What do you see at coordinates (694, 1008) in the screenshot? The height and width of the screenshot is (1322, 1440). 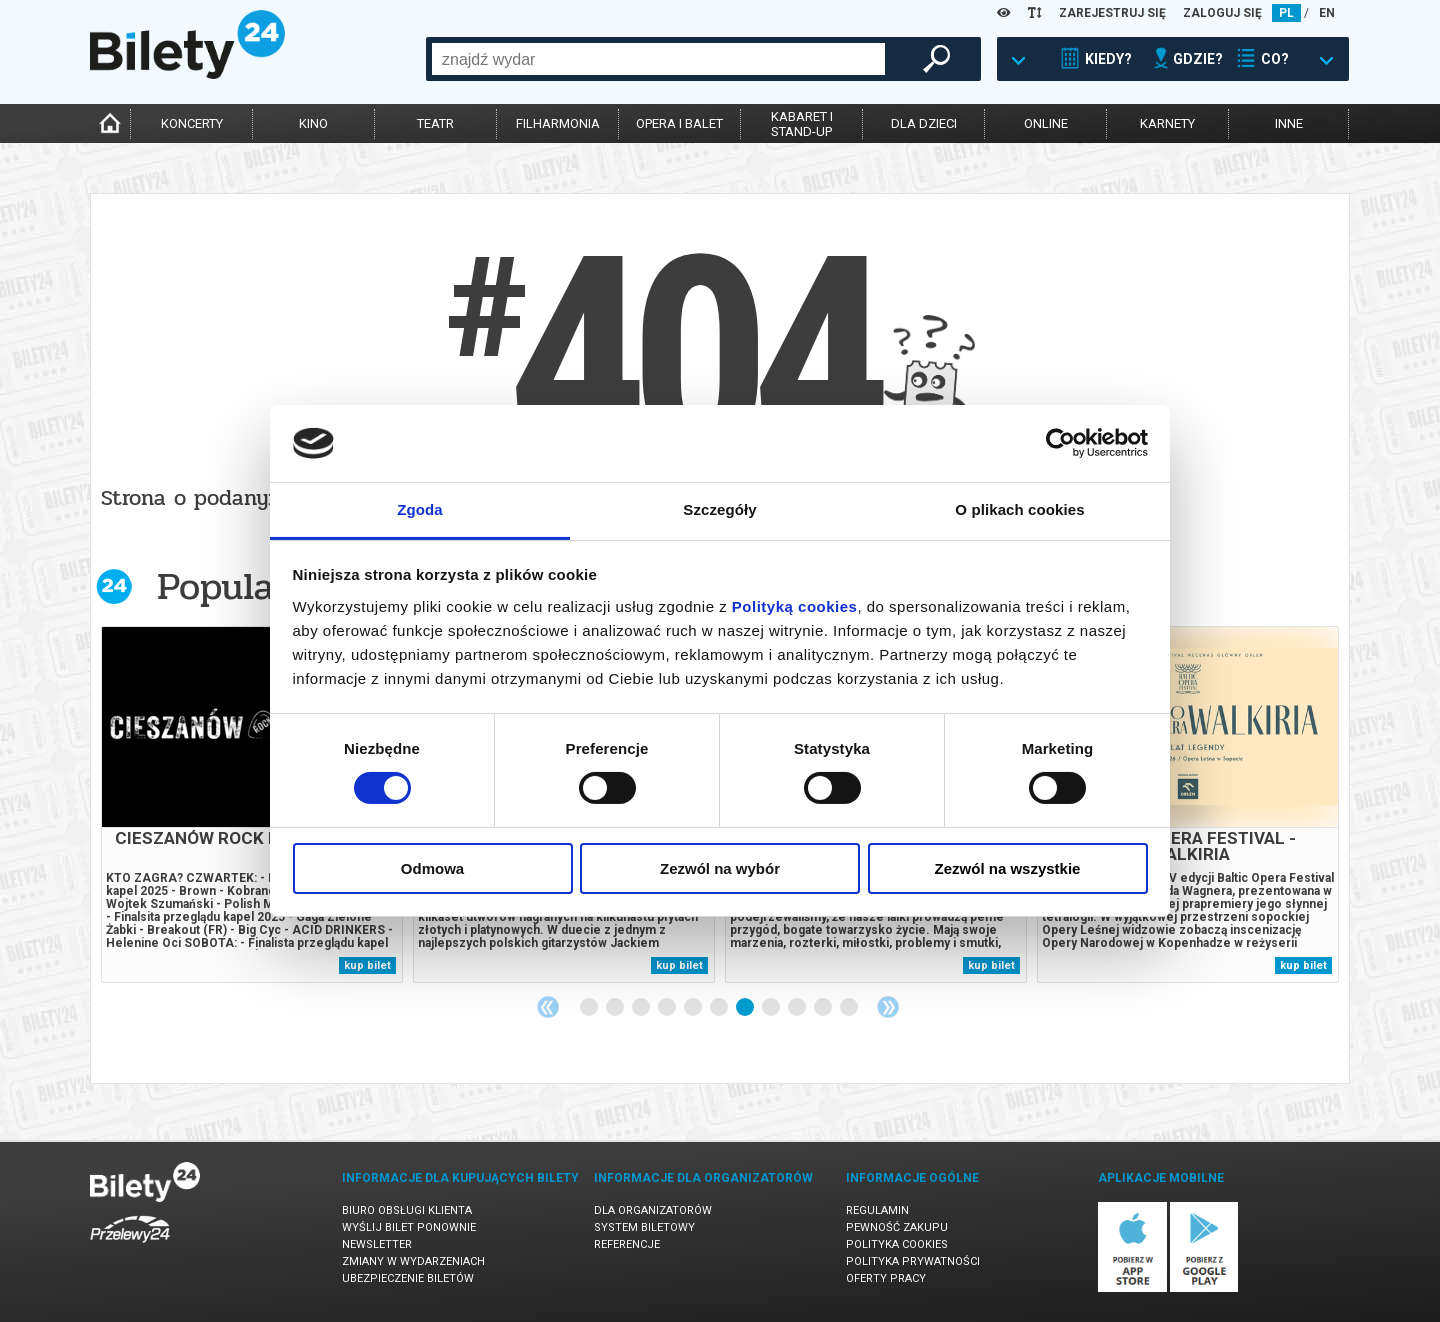 I see `5 [tab]` at bounding box center [694, 1008].